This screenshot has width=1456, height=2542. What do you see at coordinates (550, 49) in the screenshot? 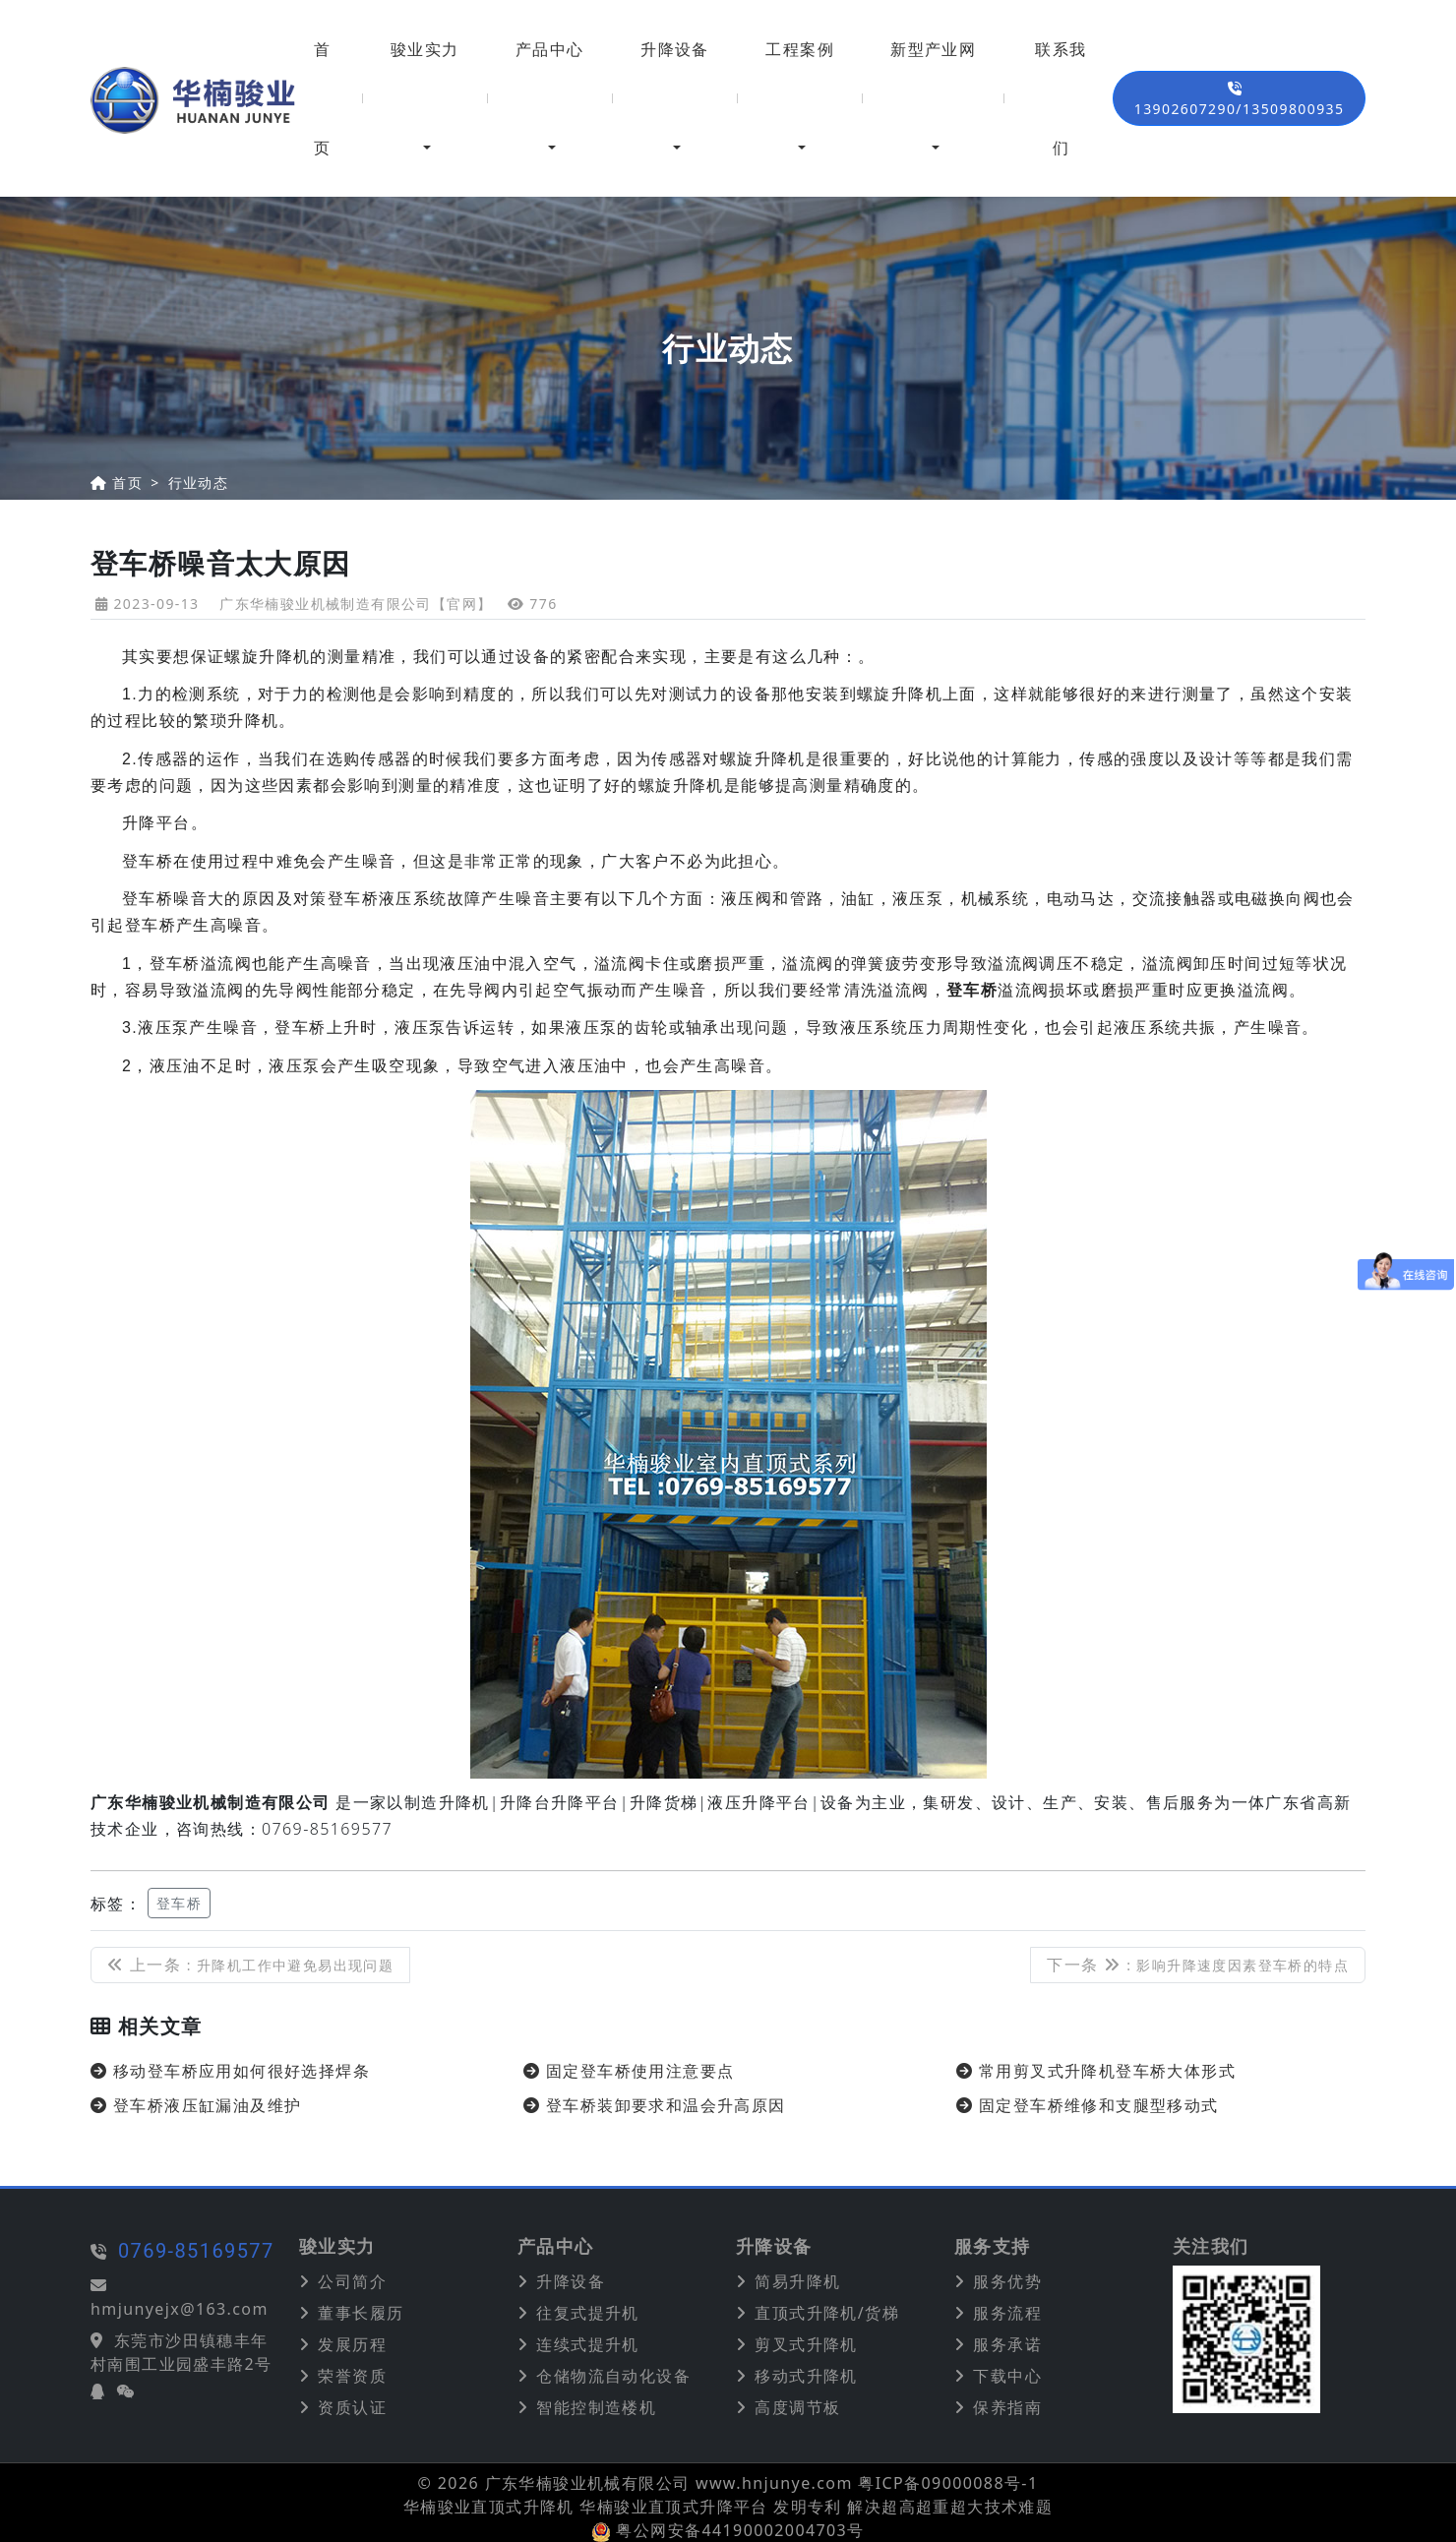
I see `产品中心` at bounding box center [550, 49].